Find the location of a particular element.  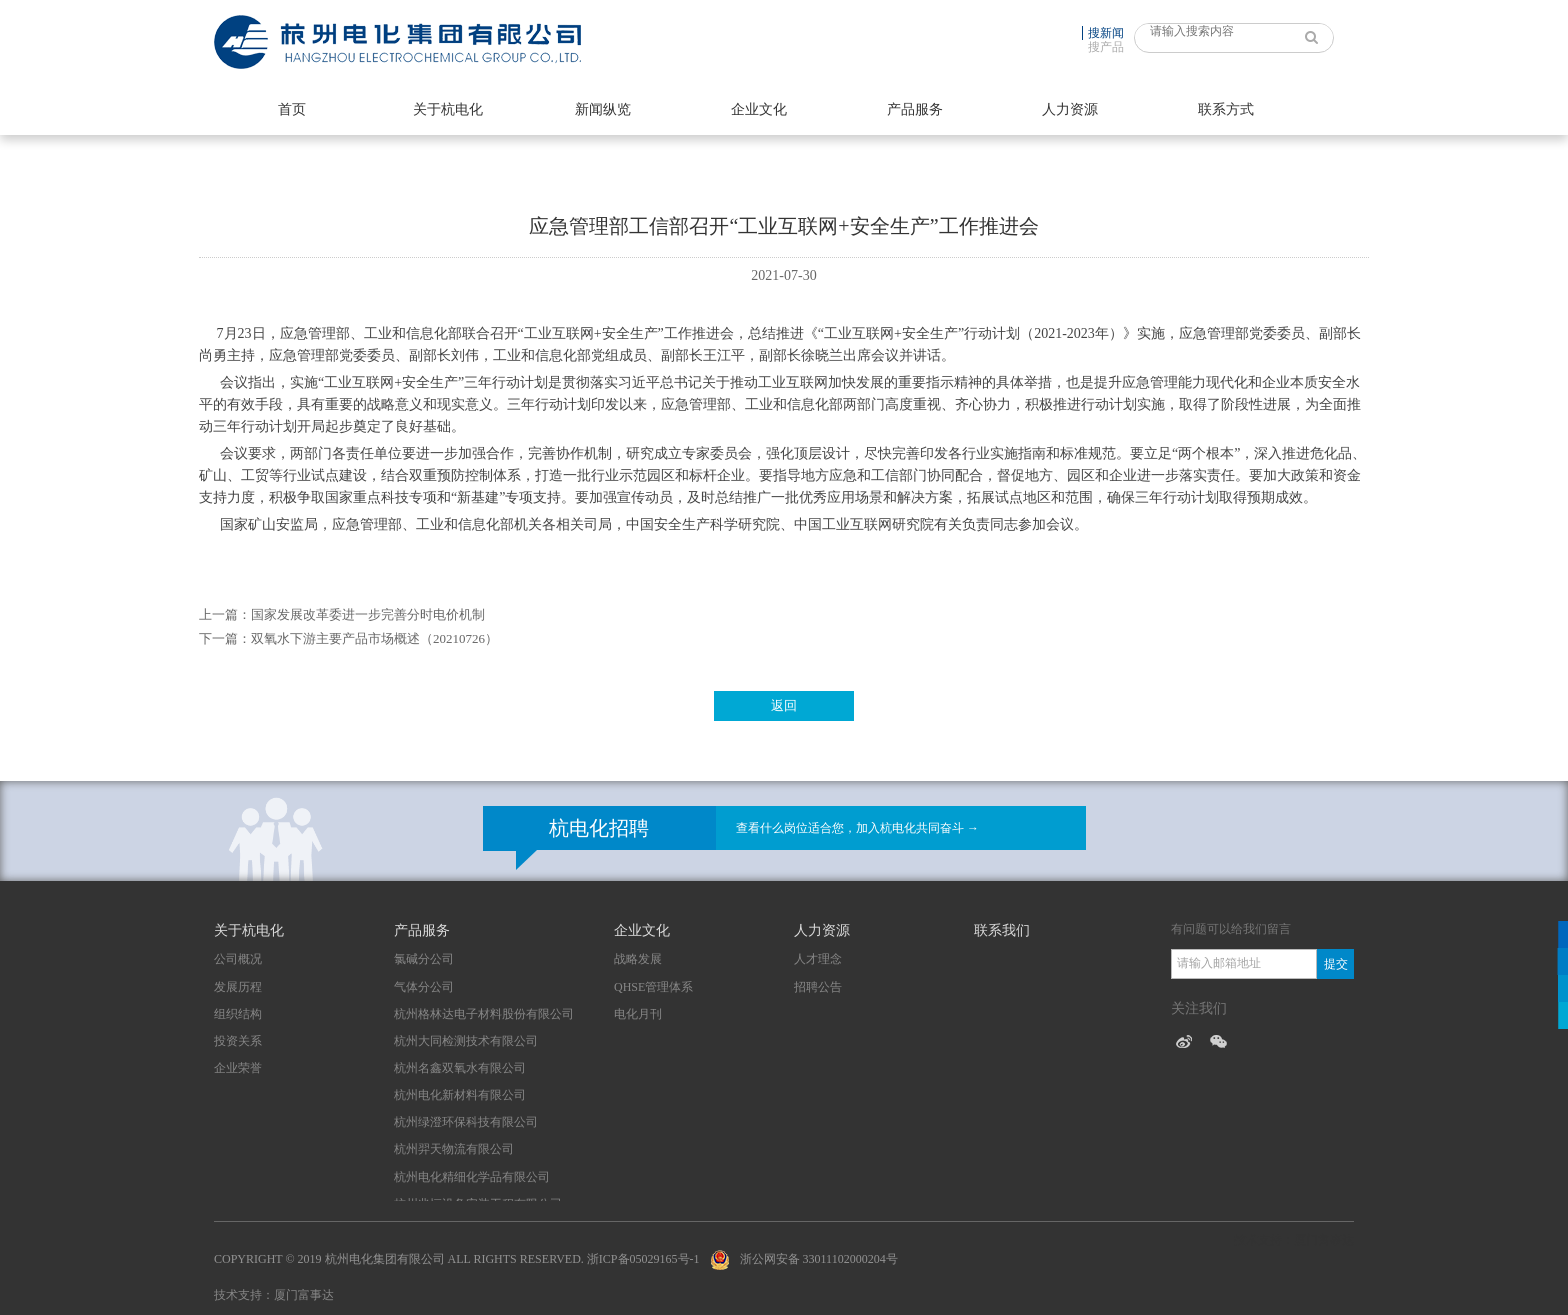

搜产品 is located at coordinates (1106, 47).